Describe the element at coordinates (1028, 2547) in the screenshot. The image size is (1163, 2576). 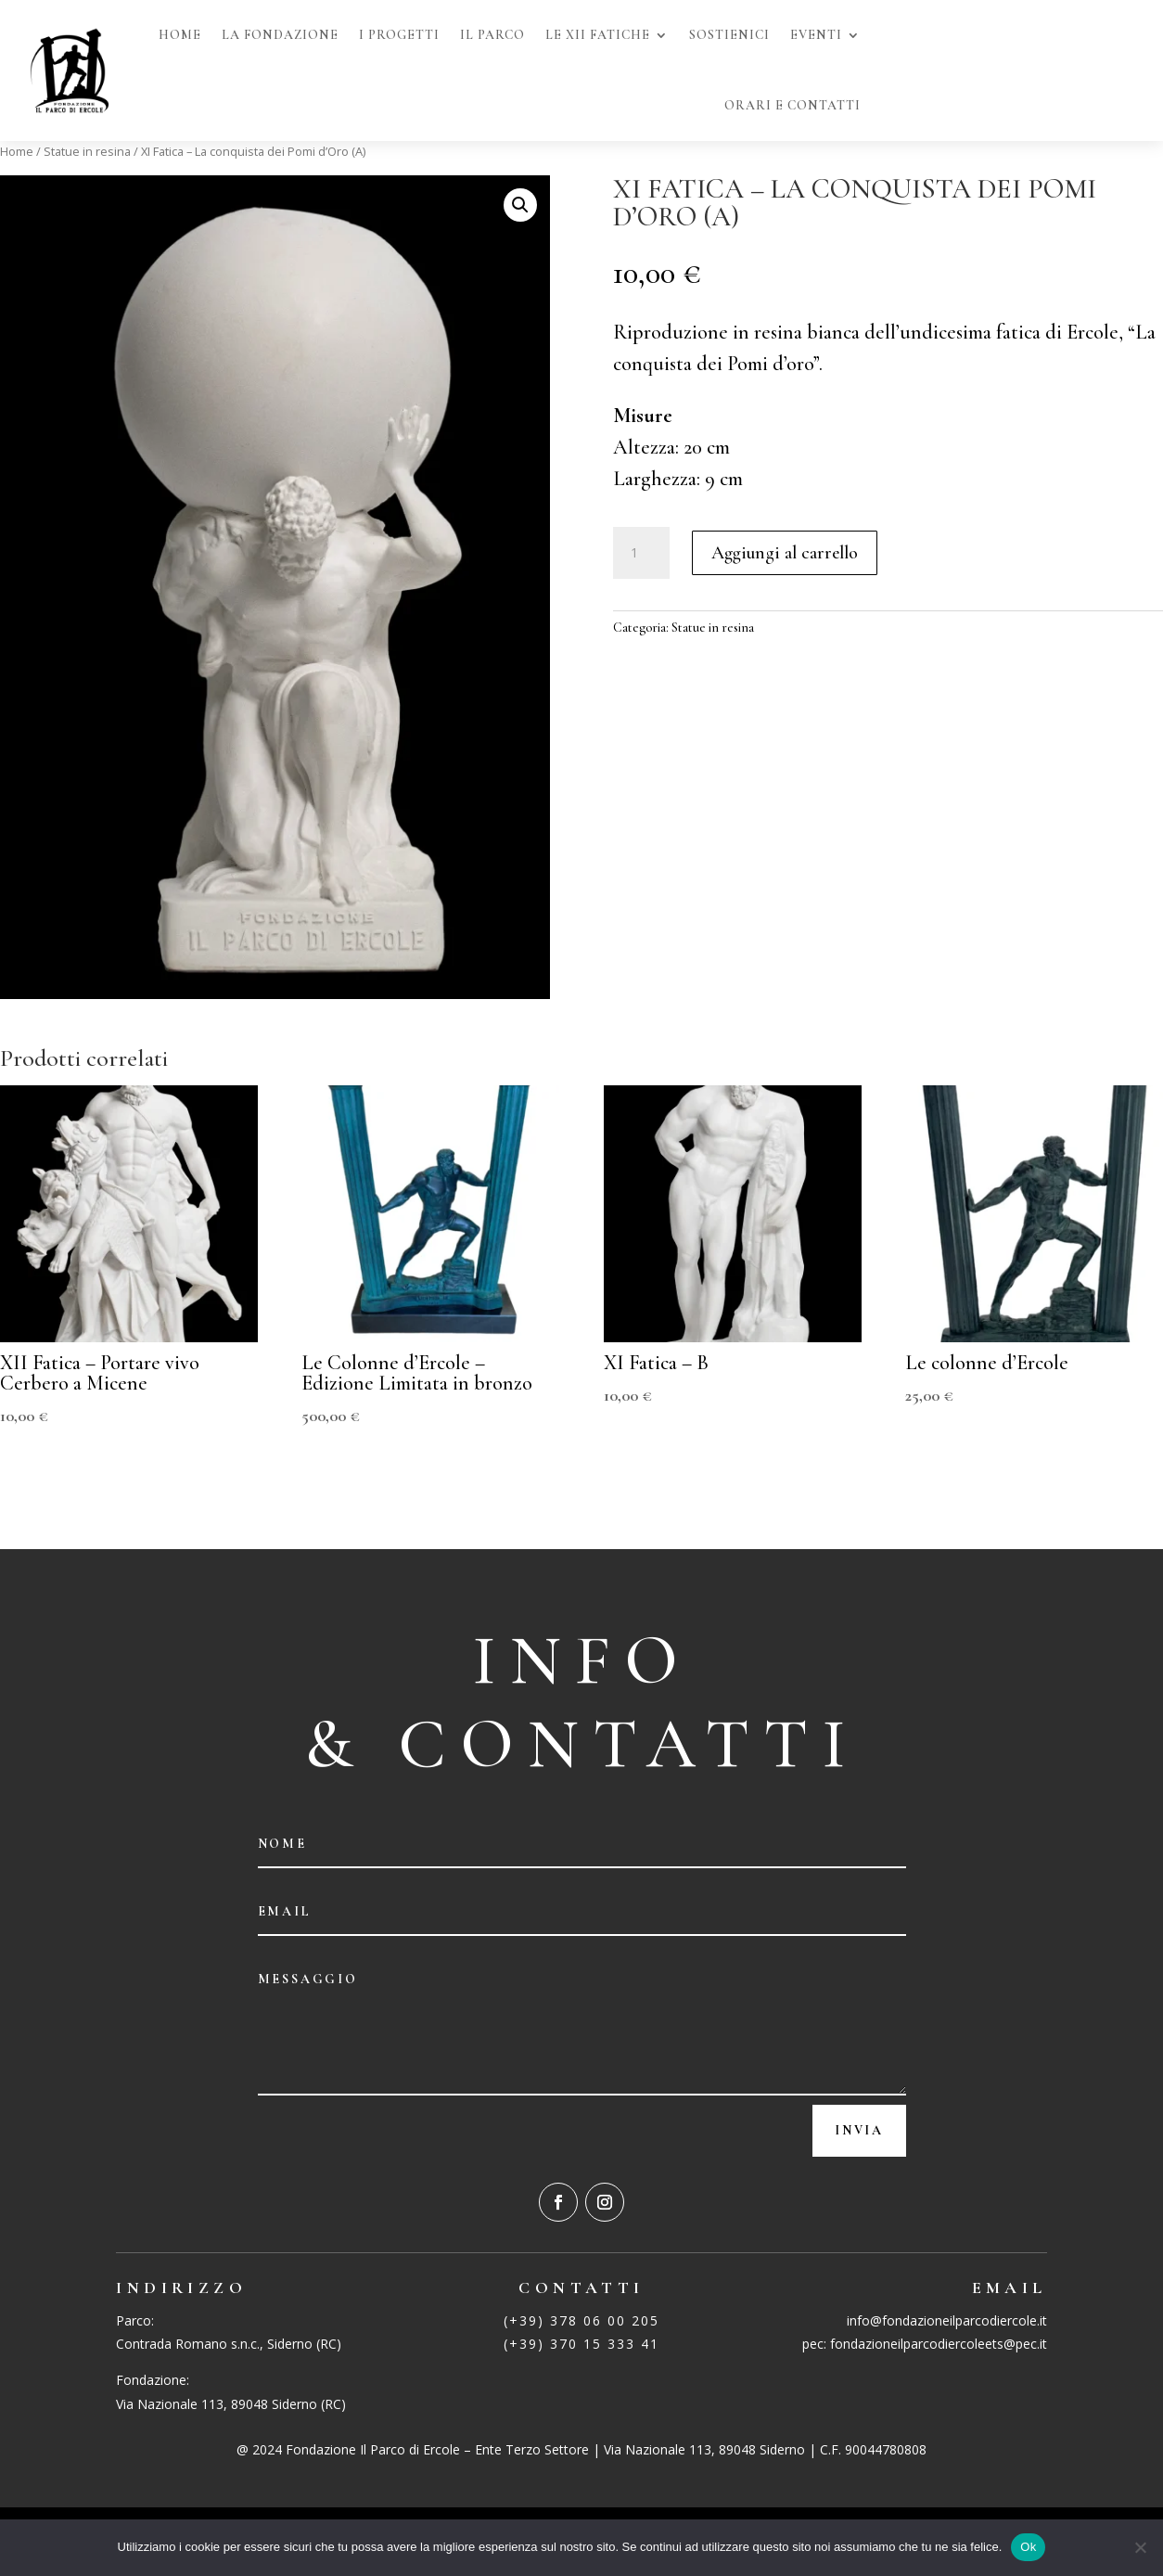
I see `Ok` at that location.